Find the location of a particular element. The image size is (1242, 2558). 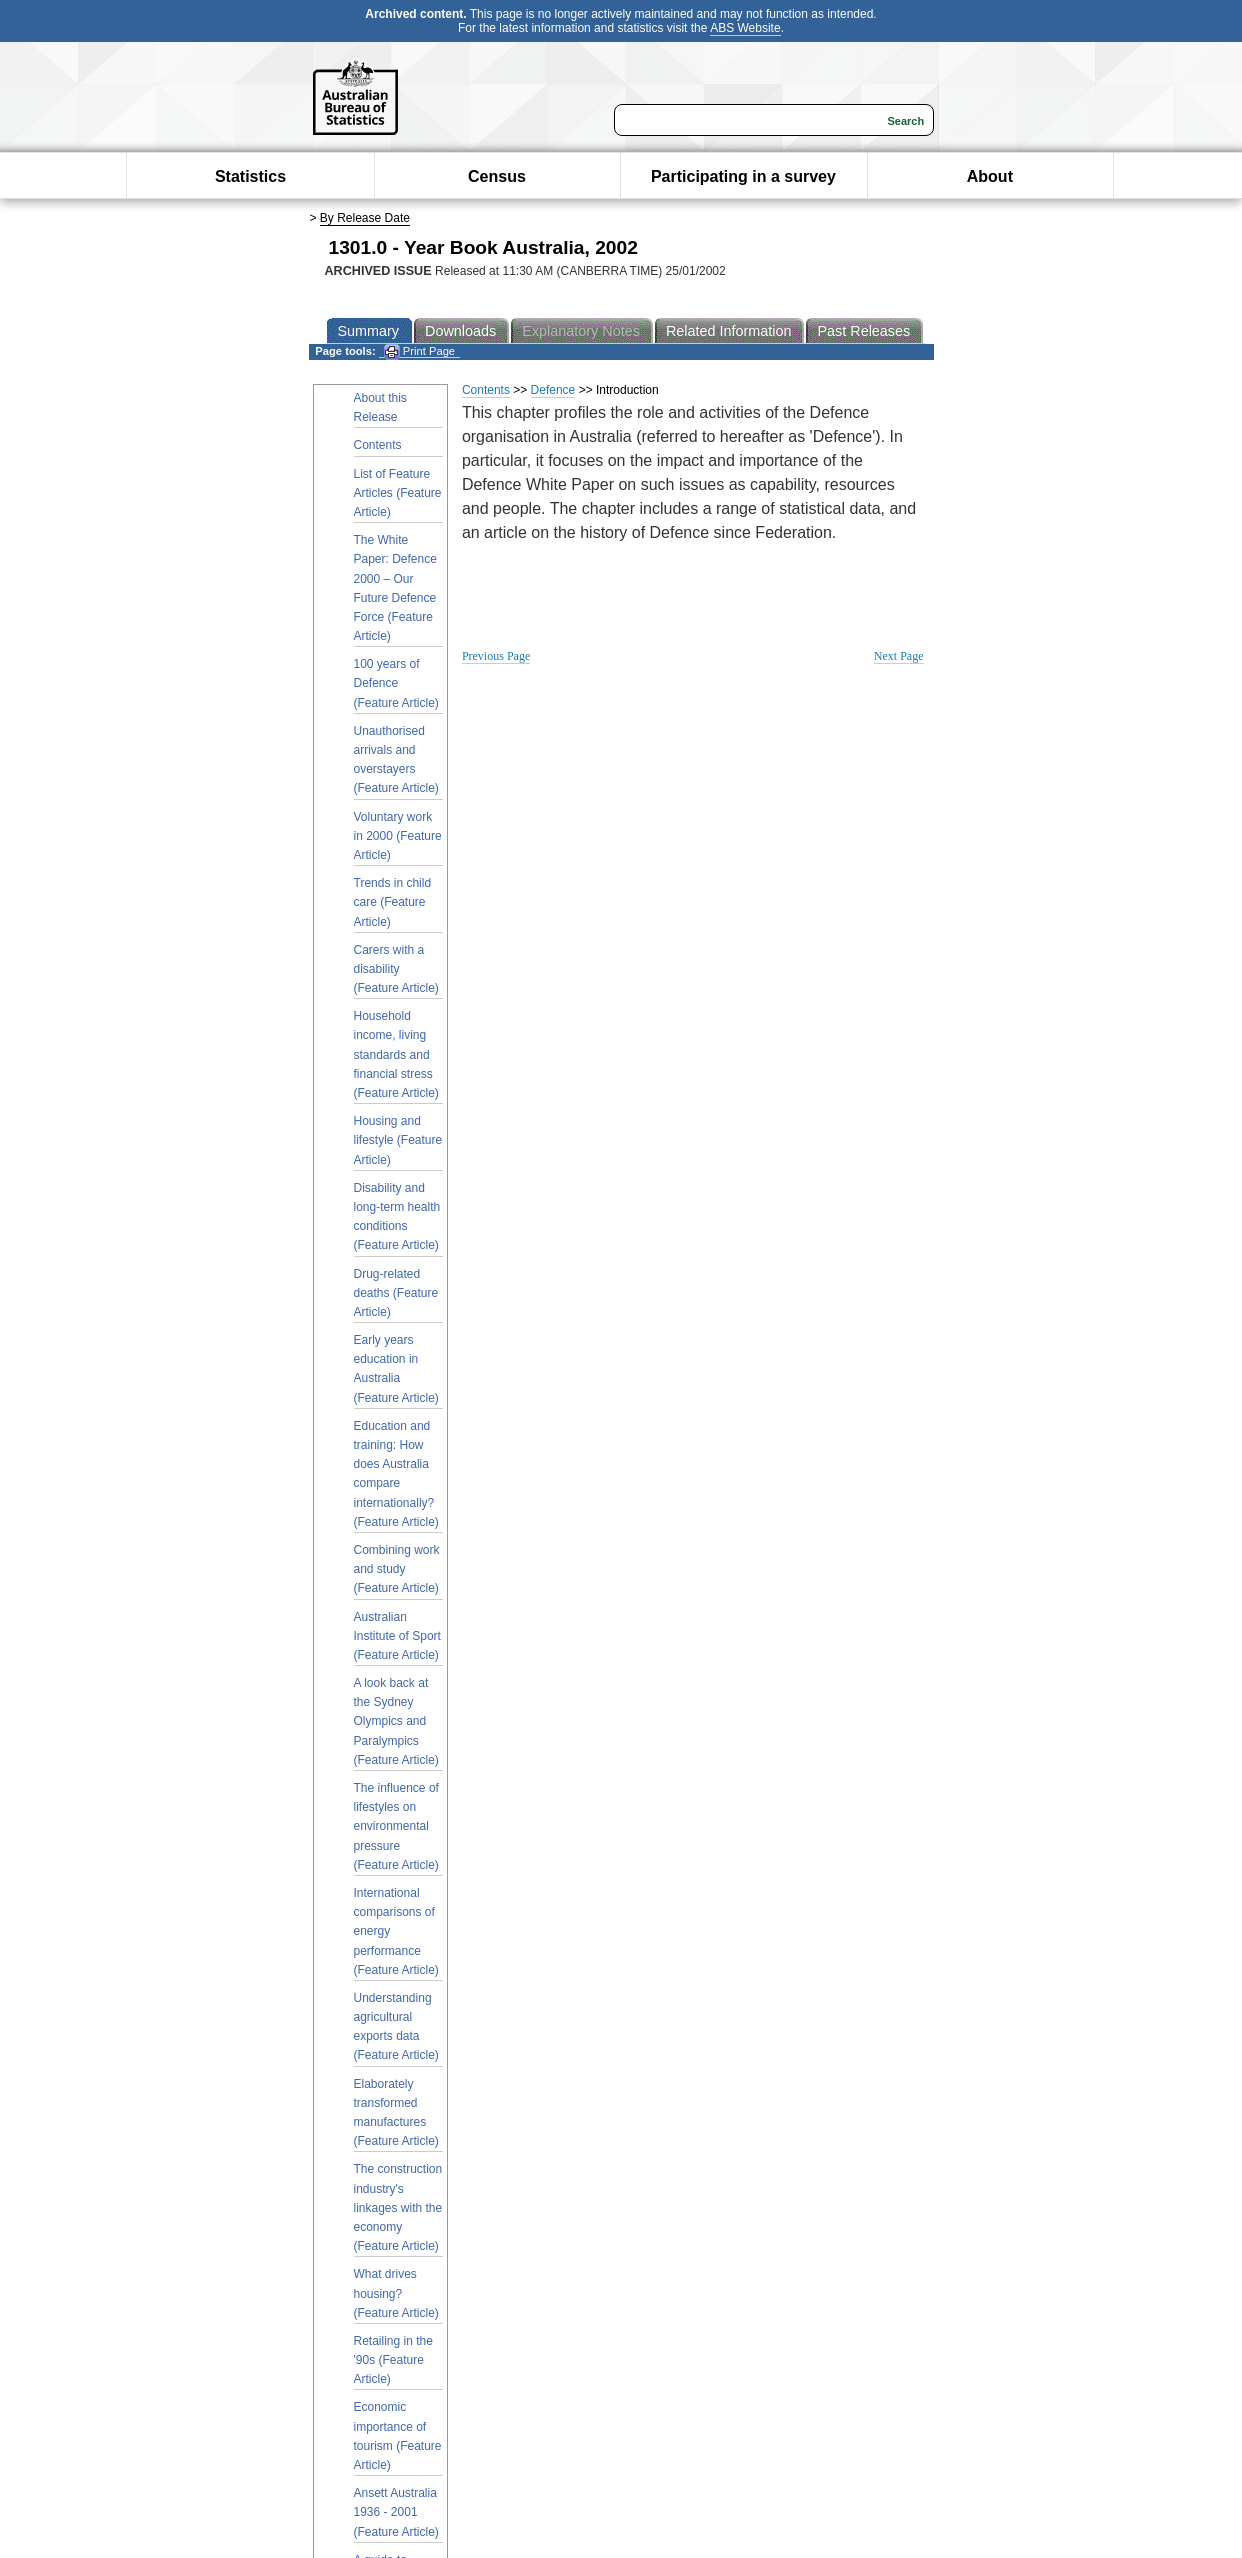

Education and training: How does Australia compare internationally? (Feature Article) is located at coordinates (396, 1474).